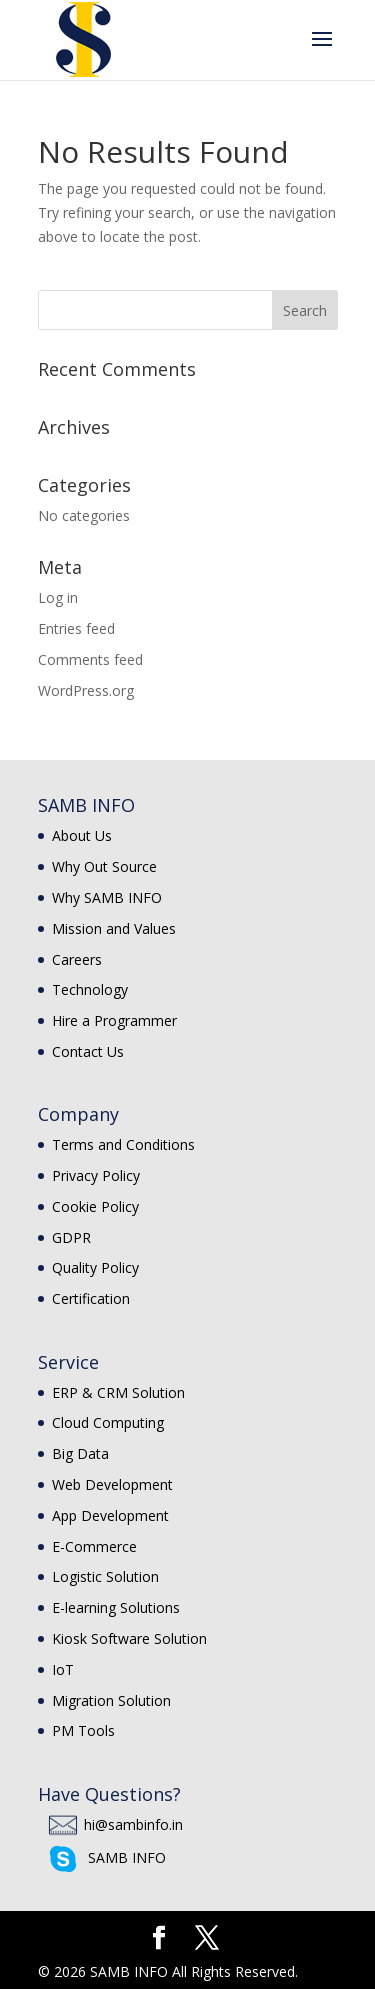  Describe the element at coordinates (114, 928) in the screenshot. I see `Mission and Values` at that location.